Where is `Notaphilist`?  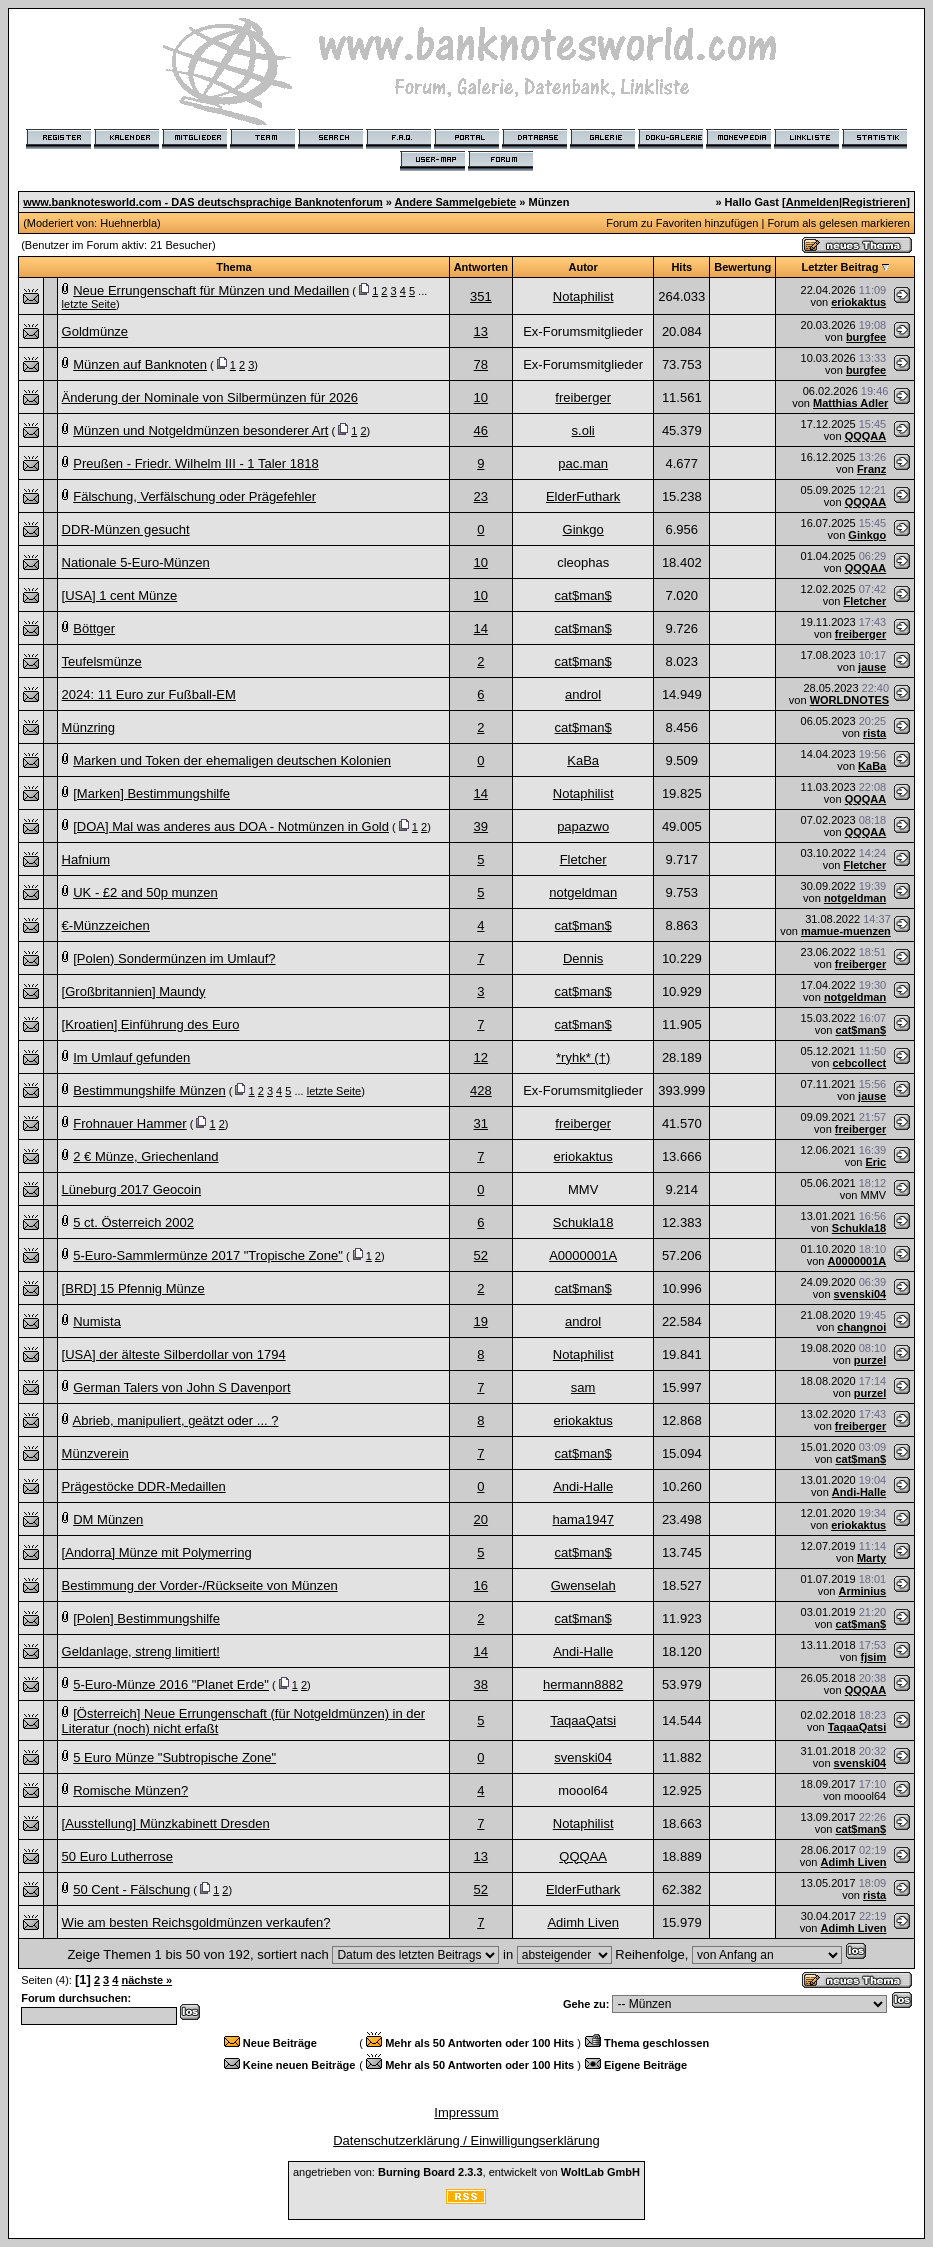
Notaphilist is located at coordinates (583, 296).